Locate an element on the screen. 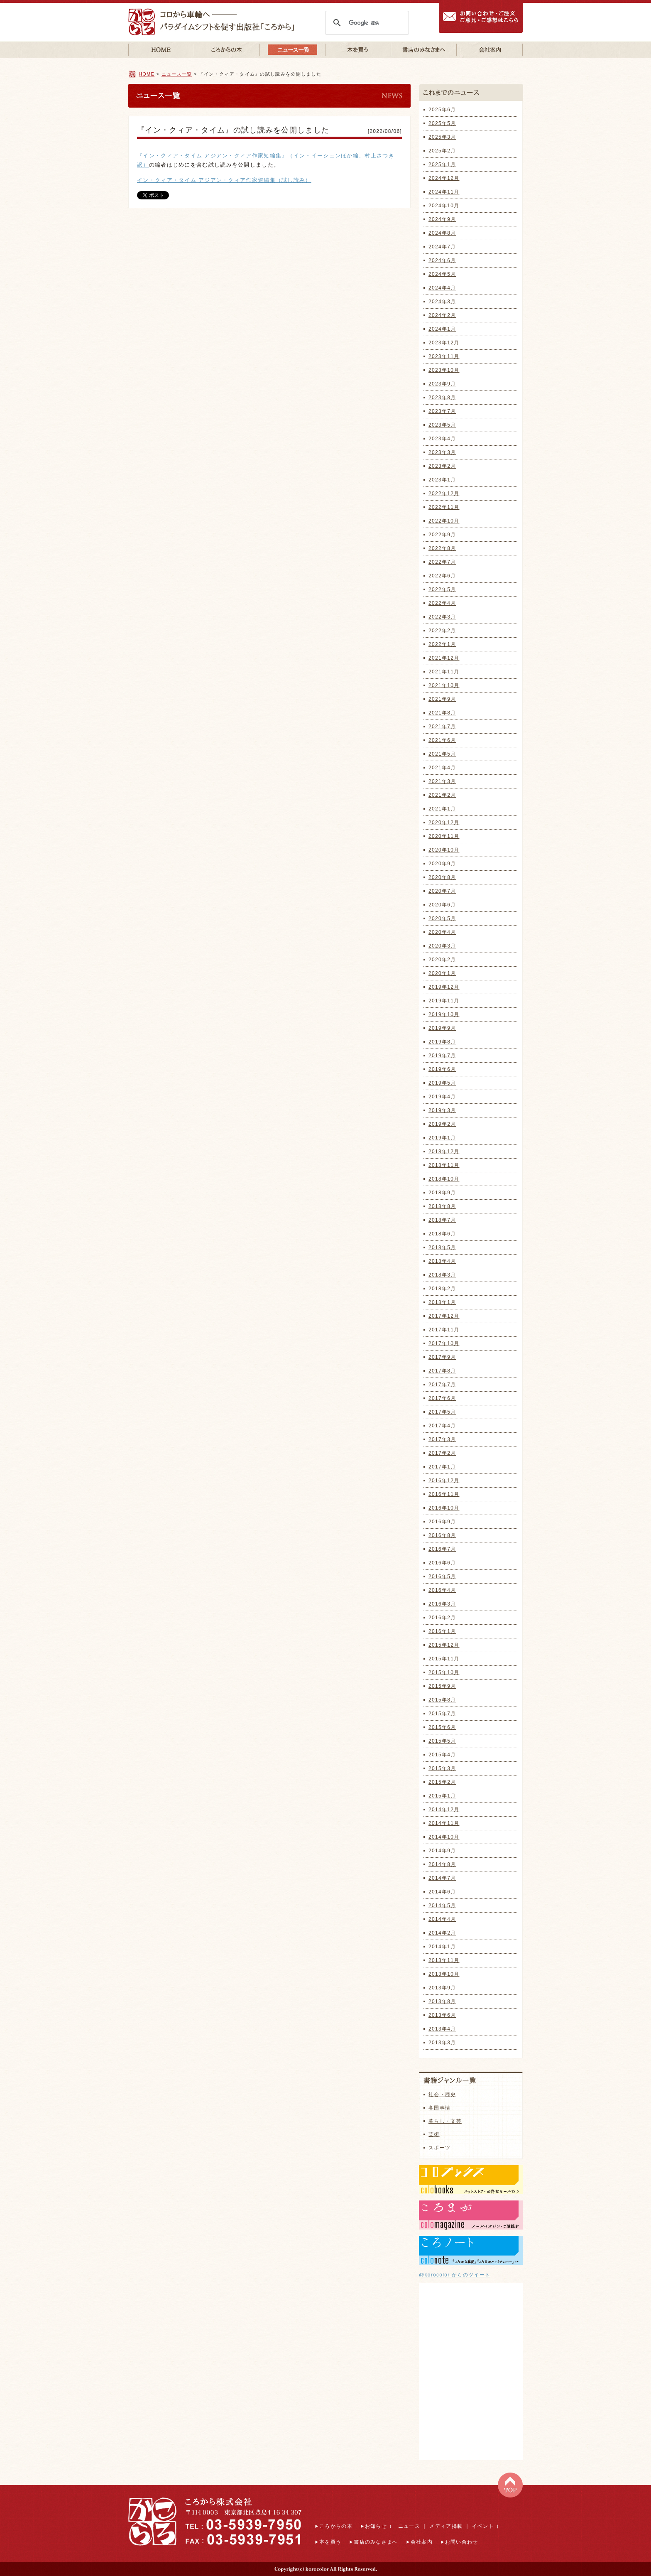 Image resolution: width=651 pixels, height=2576 pixels. 2014年11月 is located at coordinates (443, 1823).